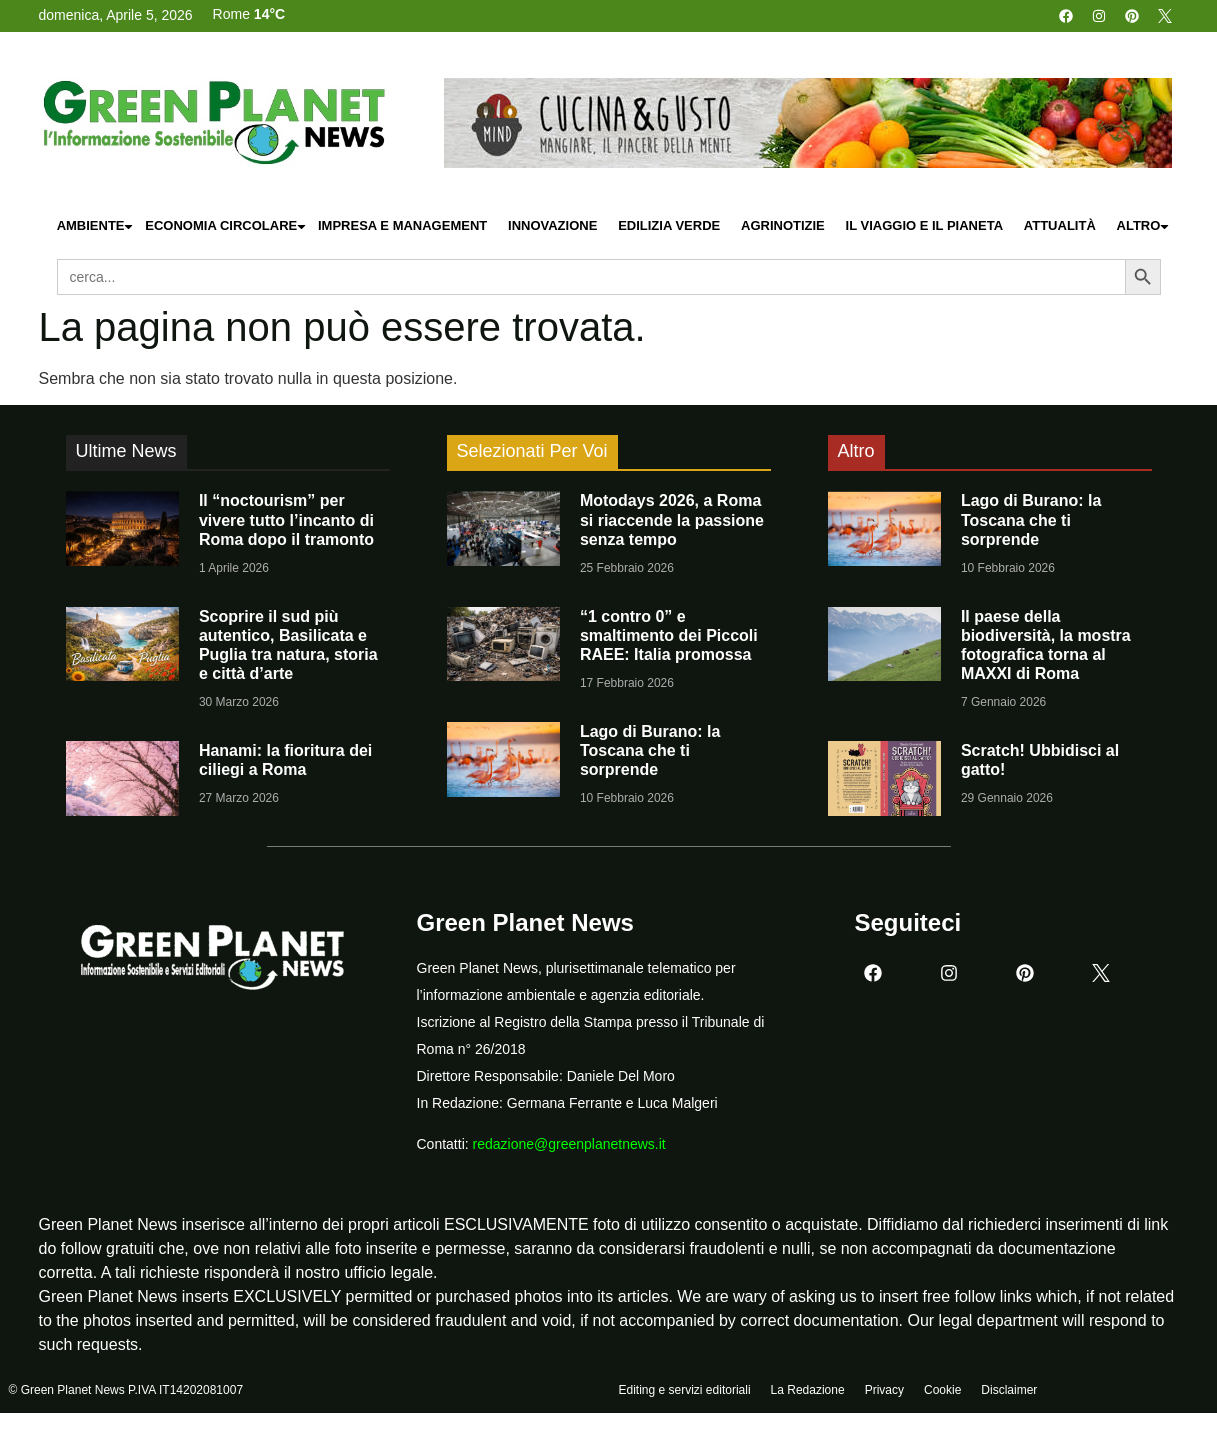 The height and width of the screenshot is (1433, 1217). Describe the element at coordinates (672, 519) in the screenshot. I see `Motodays 2026, a Roma si riaccende la passione senza tempo` at that location.